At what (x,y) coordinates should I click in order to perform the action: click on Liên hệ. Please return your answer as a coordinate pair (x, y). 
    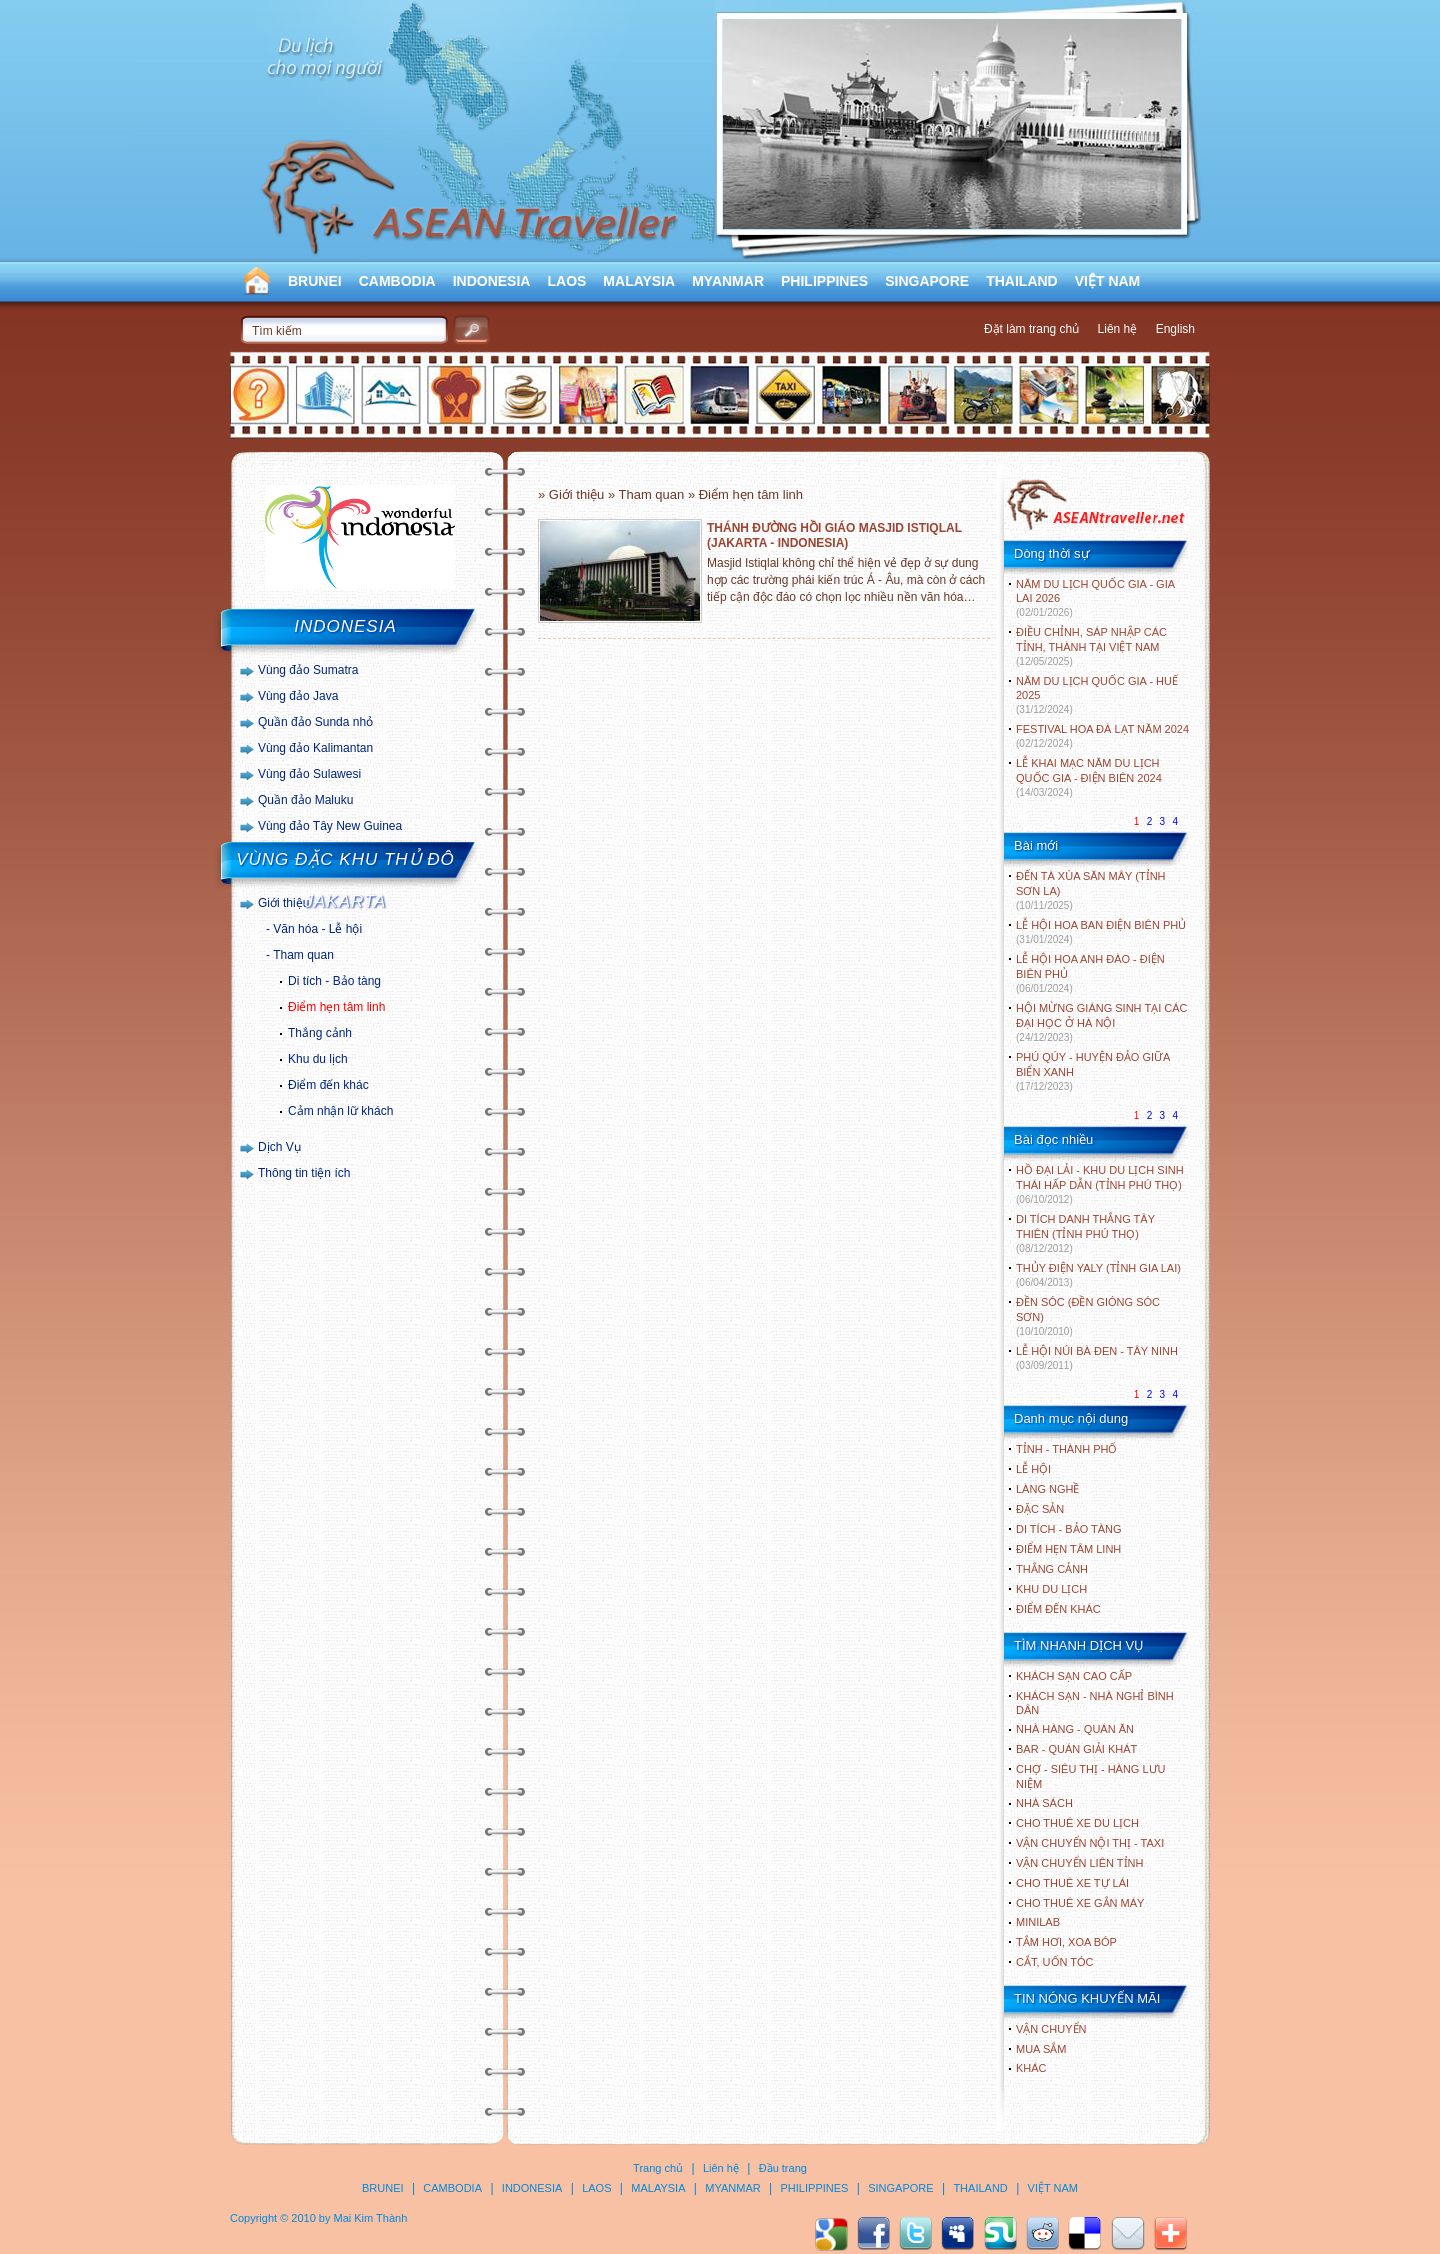
    Looking at the image, I should click on (1118, 329).